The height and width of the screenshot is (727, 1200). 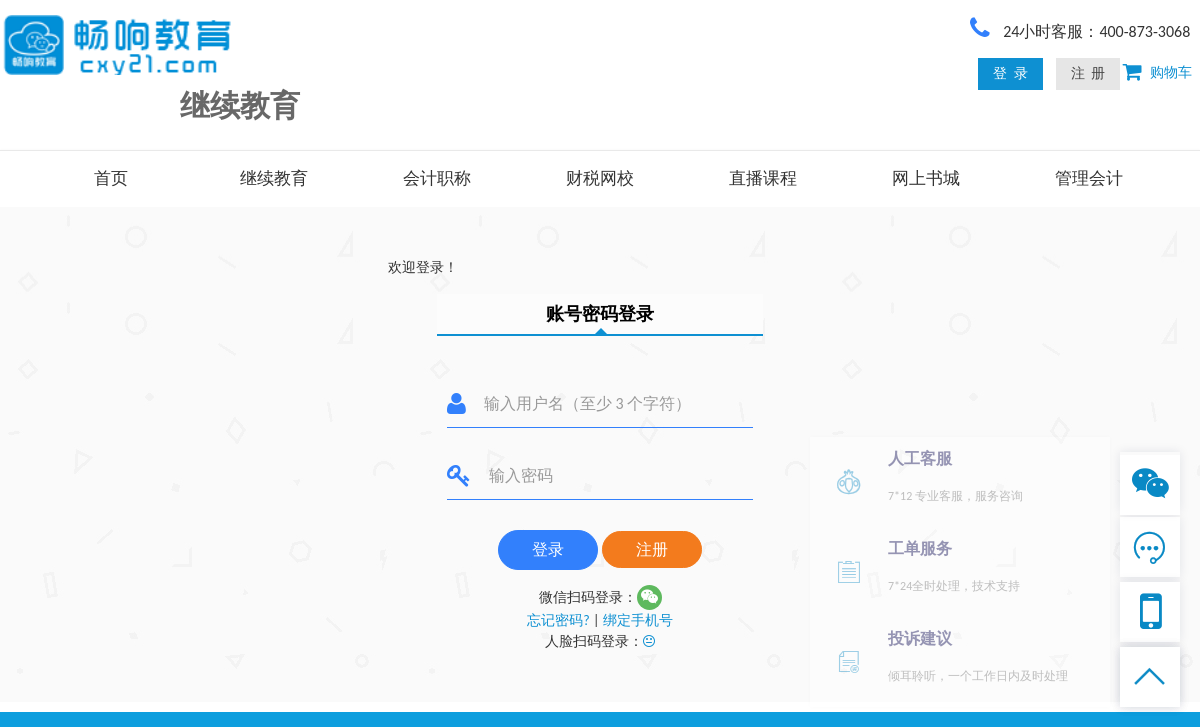 What do you see at coordinates (558, 620) in the screenshot?
I see `忘记密码?` at bounding box center [558, 620].